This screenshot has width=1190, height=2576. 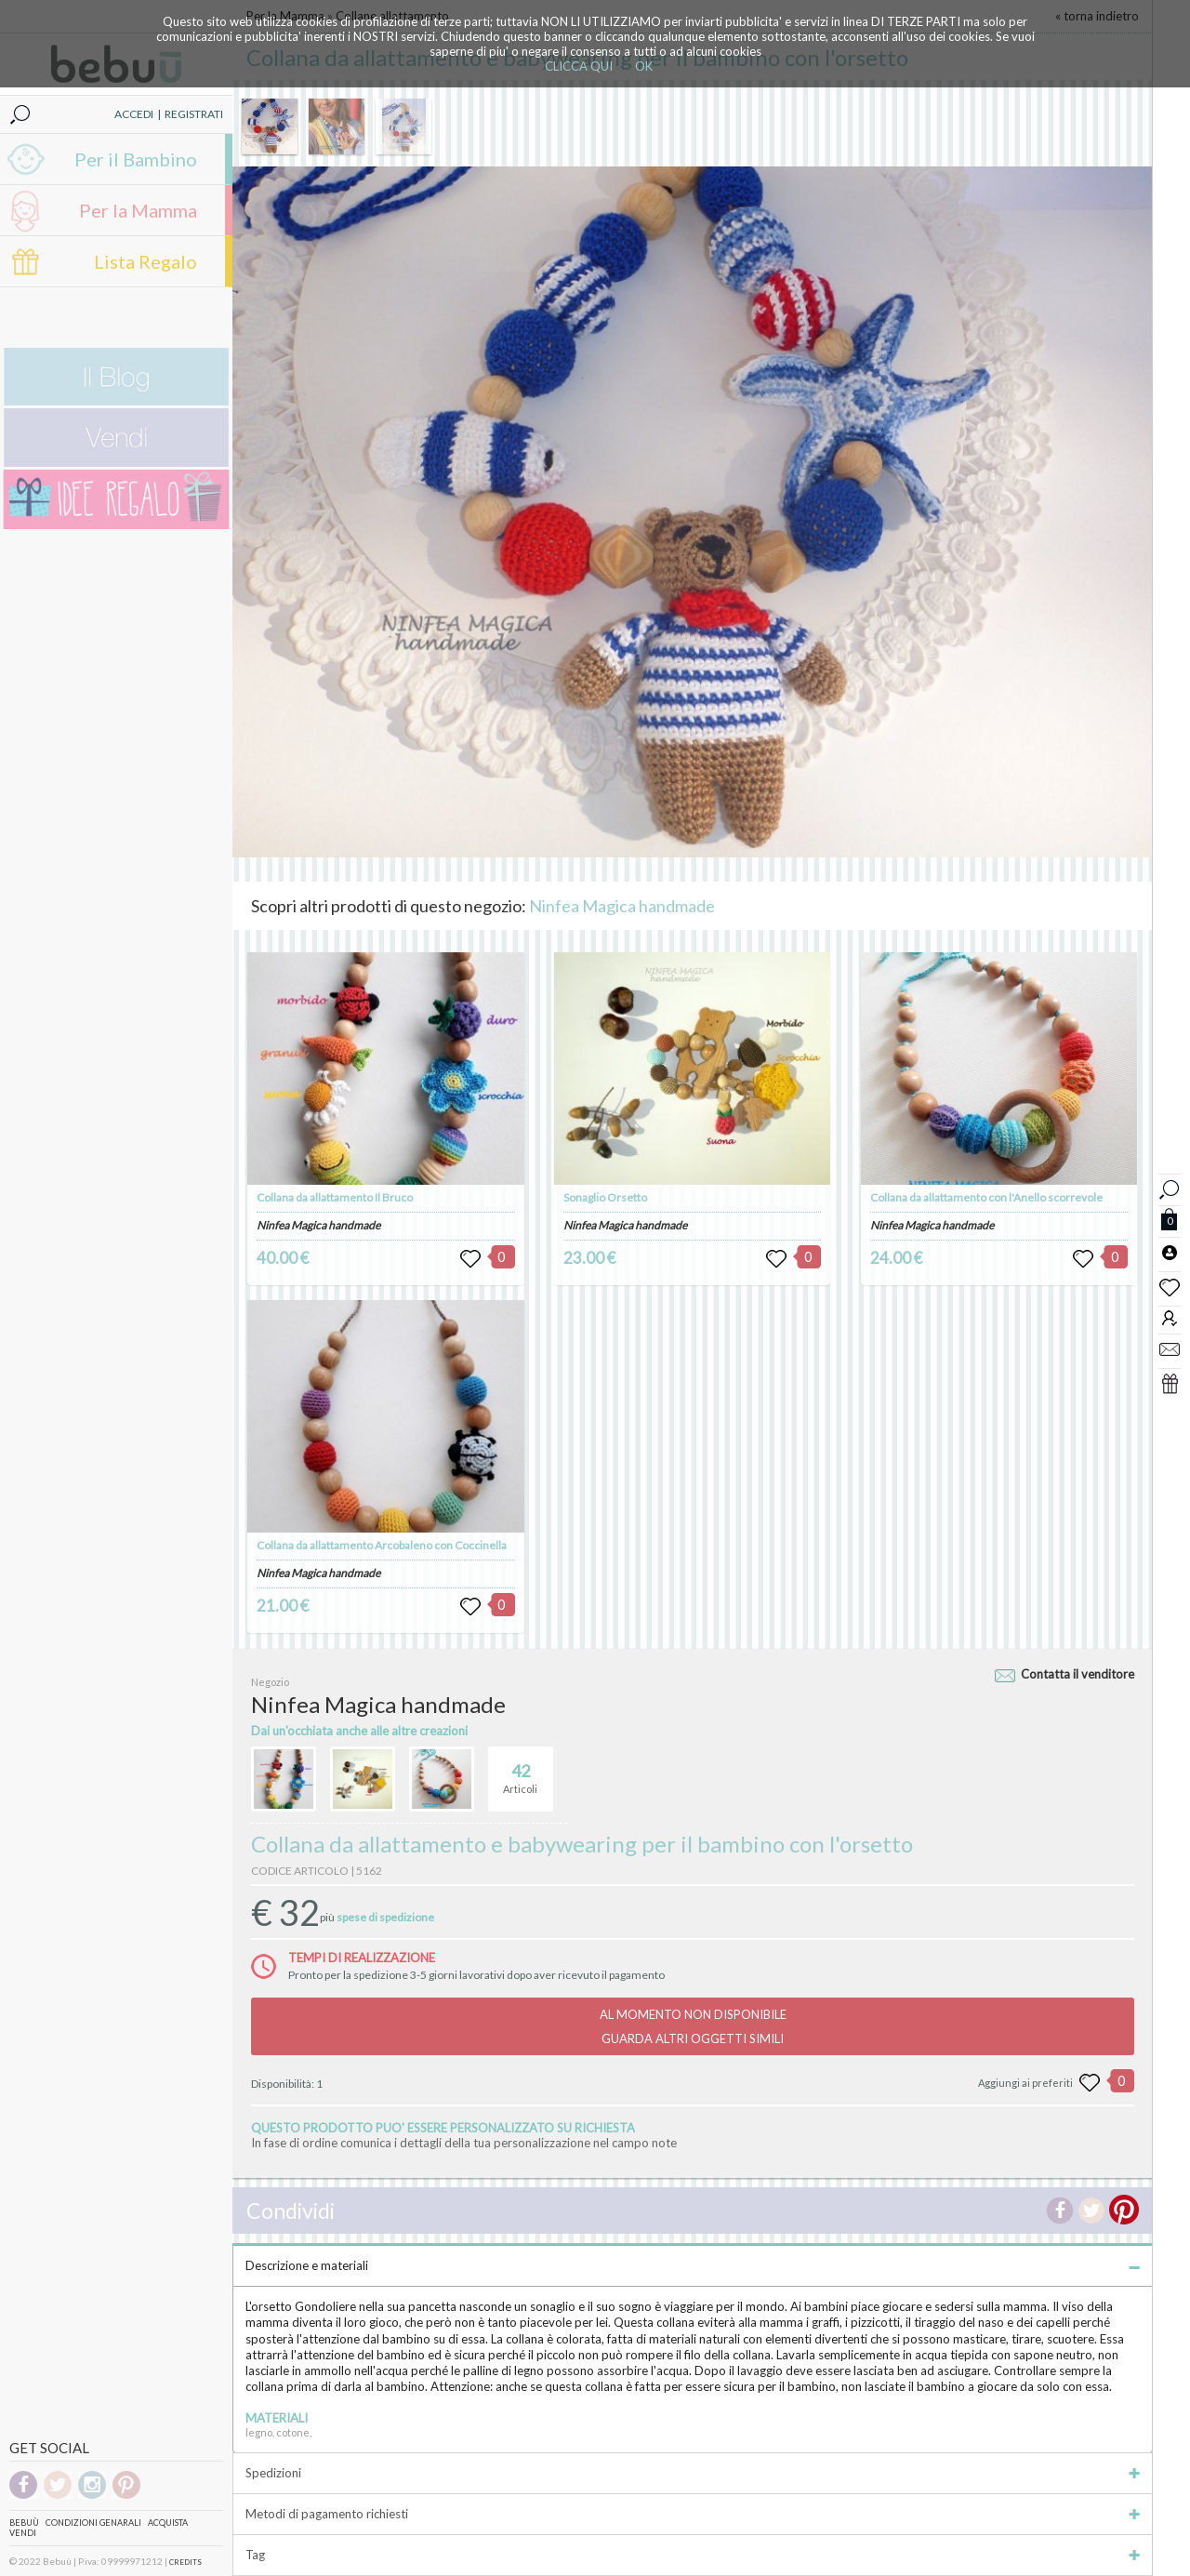 What do you see at coordinates (185, 2562) in the screenshot?
I see `CREDITS` at bounding box center [185, 2562].